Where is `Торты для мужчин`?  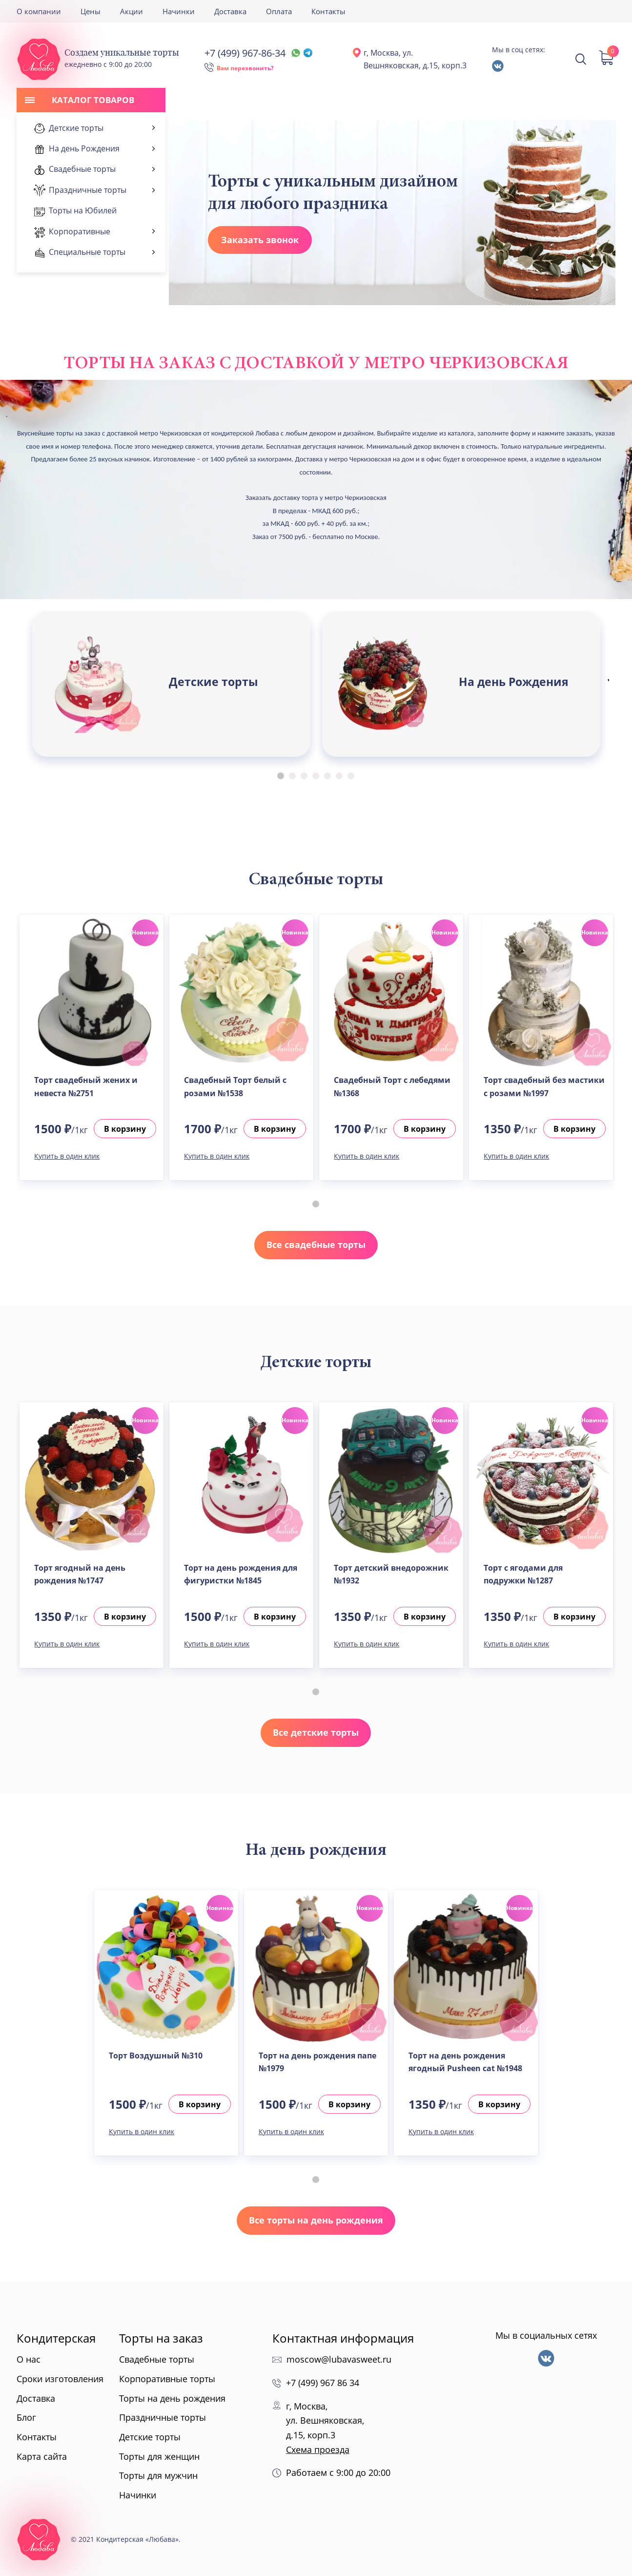 Торты для мужчин is located at coordinates (158, 2475).